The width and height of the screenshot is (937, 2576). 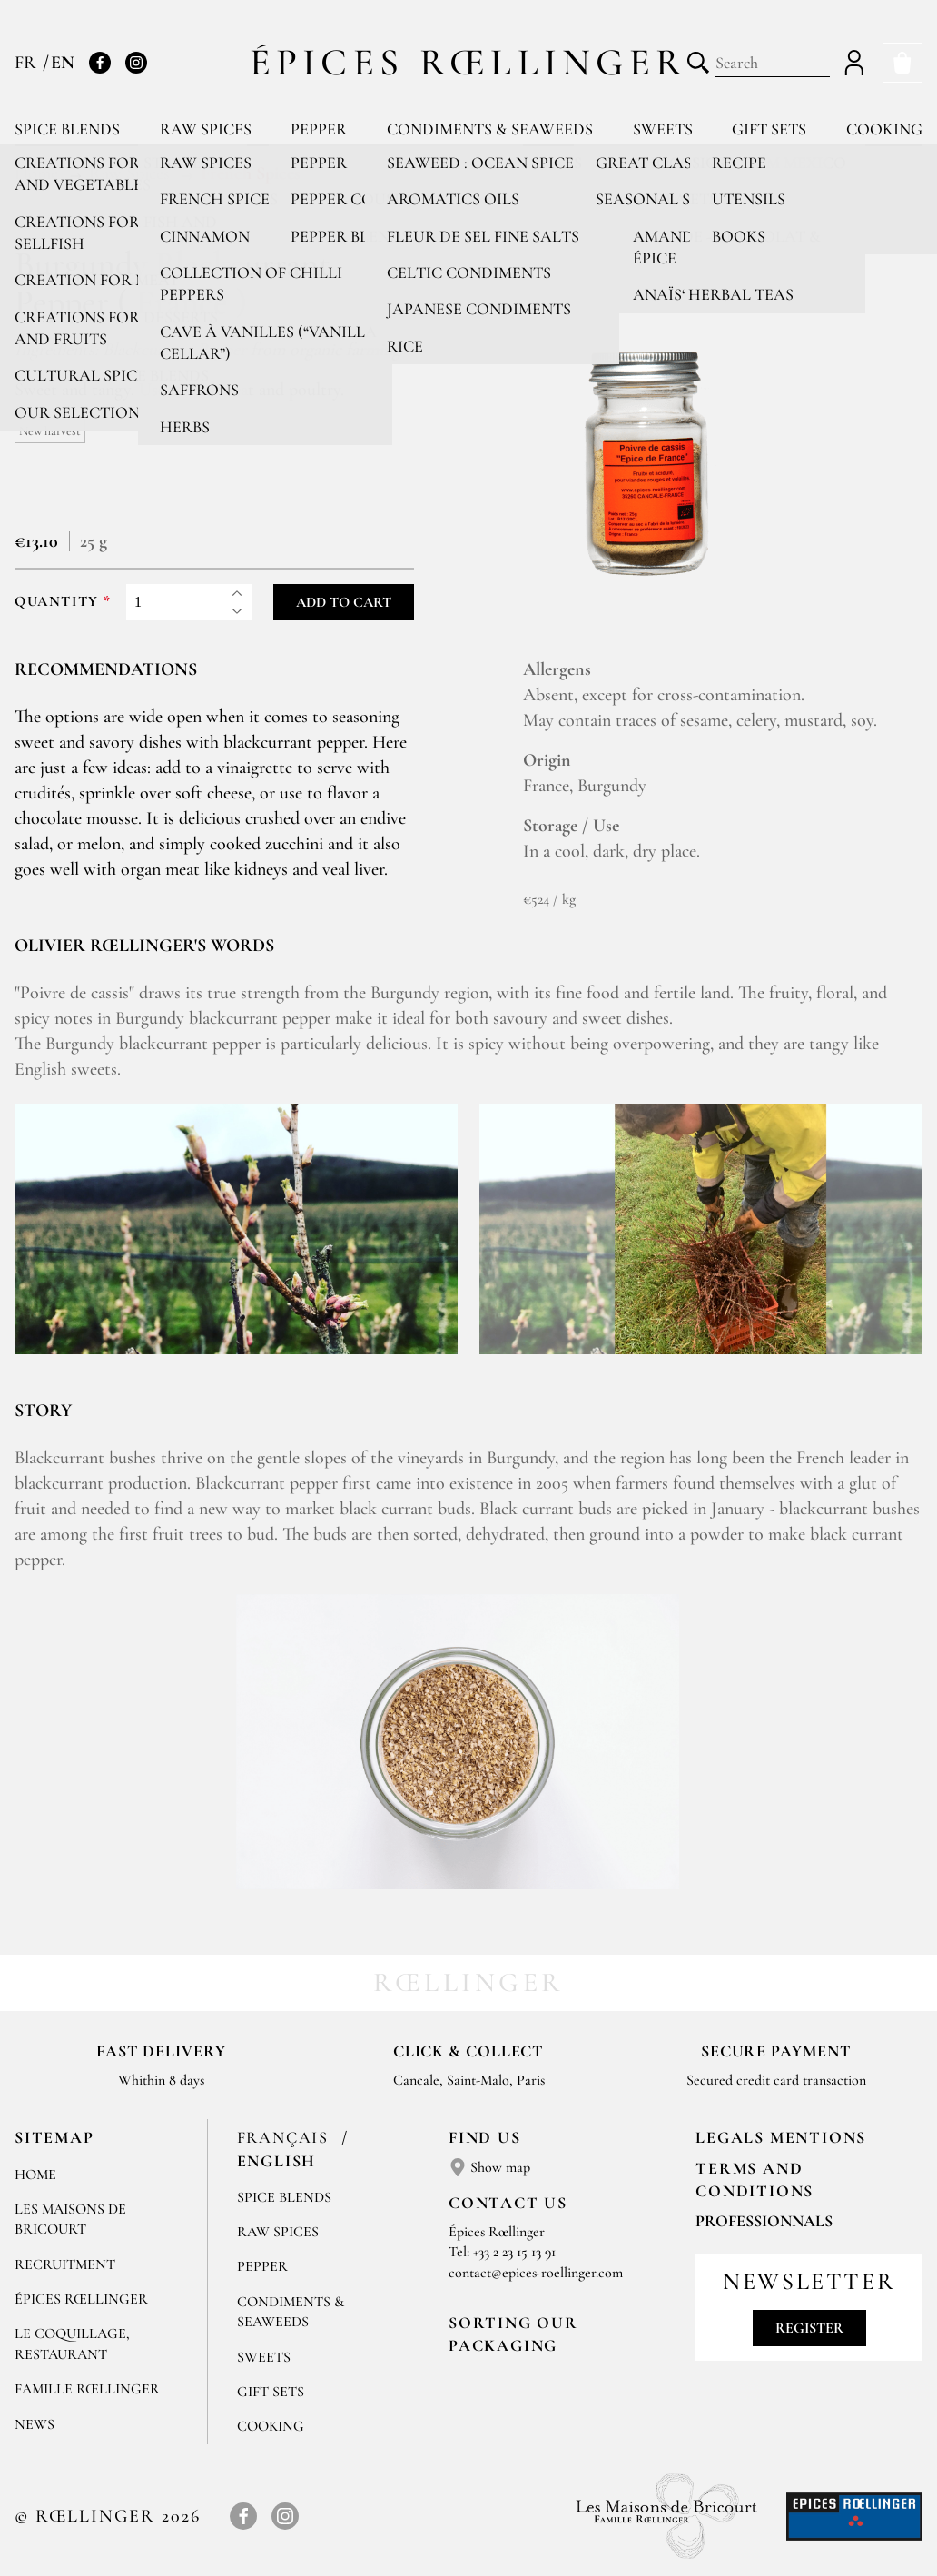 What do you see at coordinates (884, 129) in the screenshot?
I see `Cooking` at bounding box center [884, 129].